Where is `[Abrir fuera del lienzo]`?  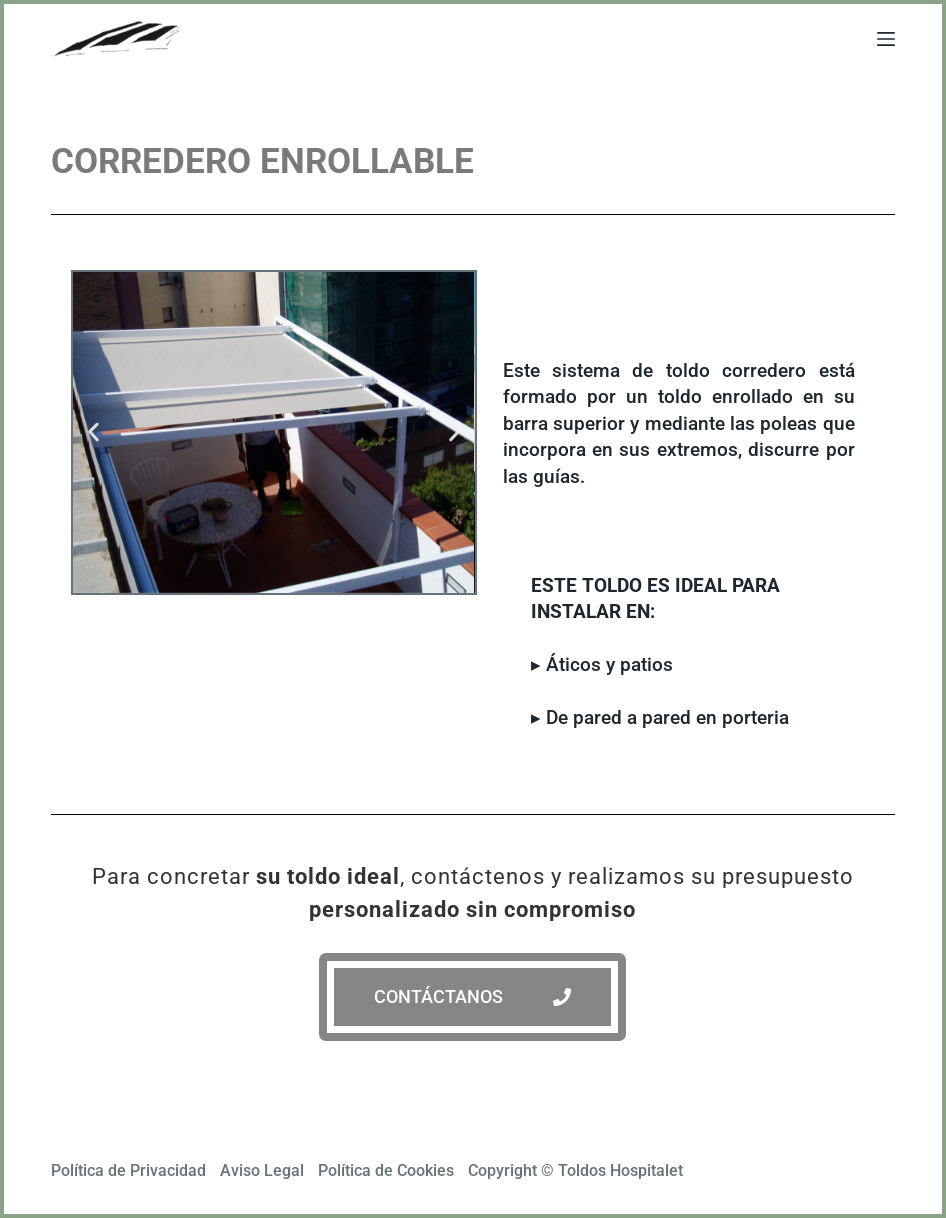 [Abrir fuera del lienzo] is located at coordinates (886, 39).